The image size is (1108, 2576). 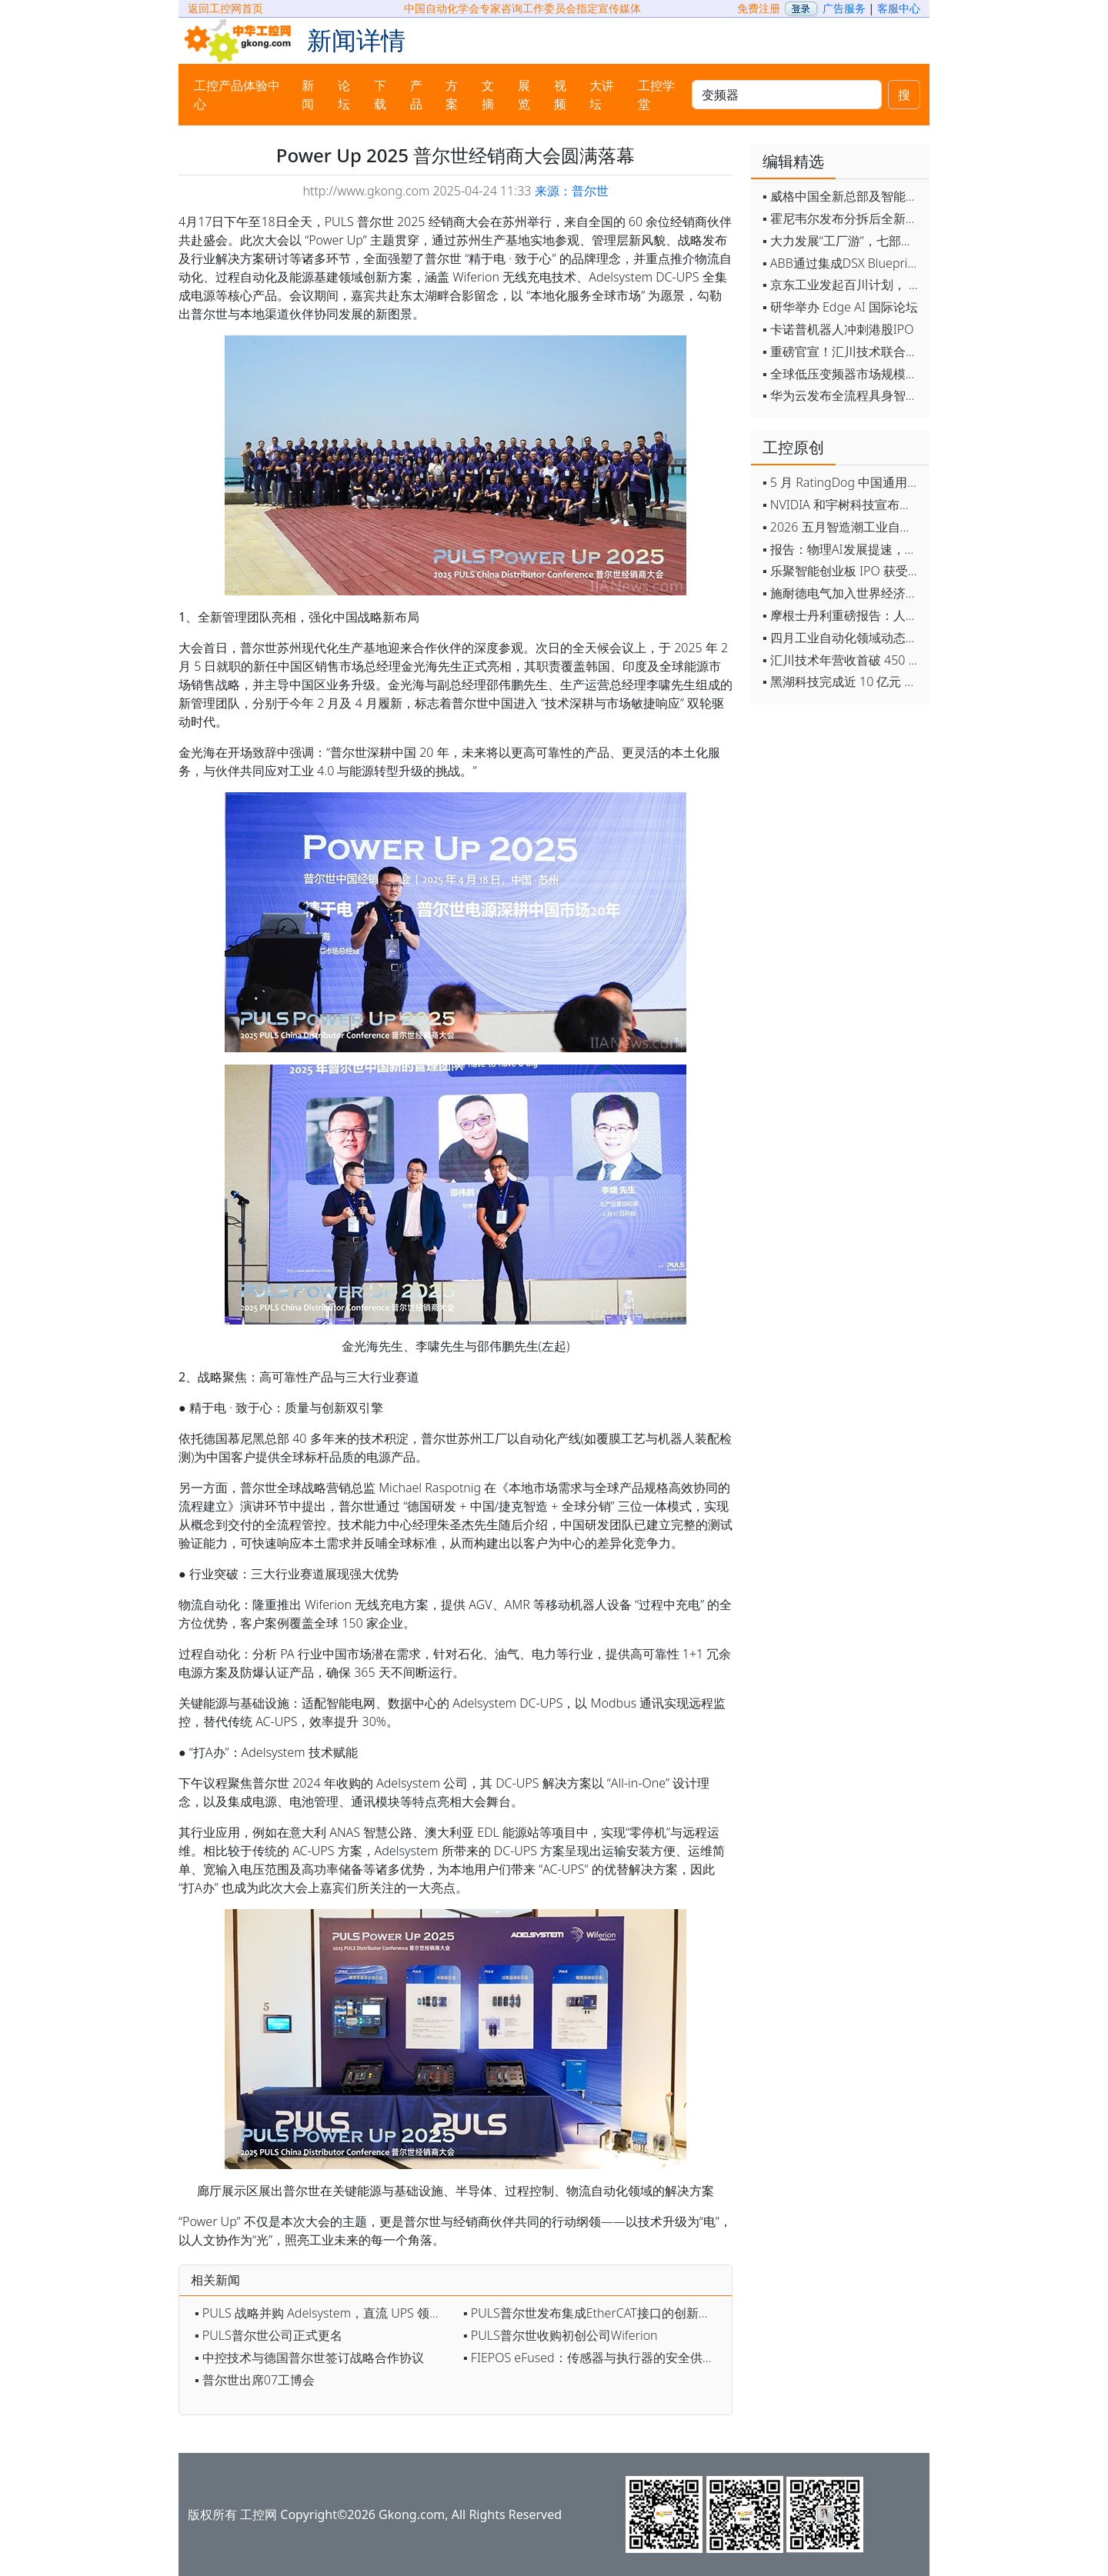 What do you see at coordinates (842, 218) in the screenshot?
I see `▪ 霍尼韦尔发布分拆后全新品牌：霍尼韦尔科技与霍尼韦尔航空航天` at bounding box center [842, 218].